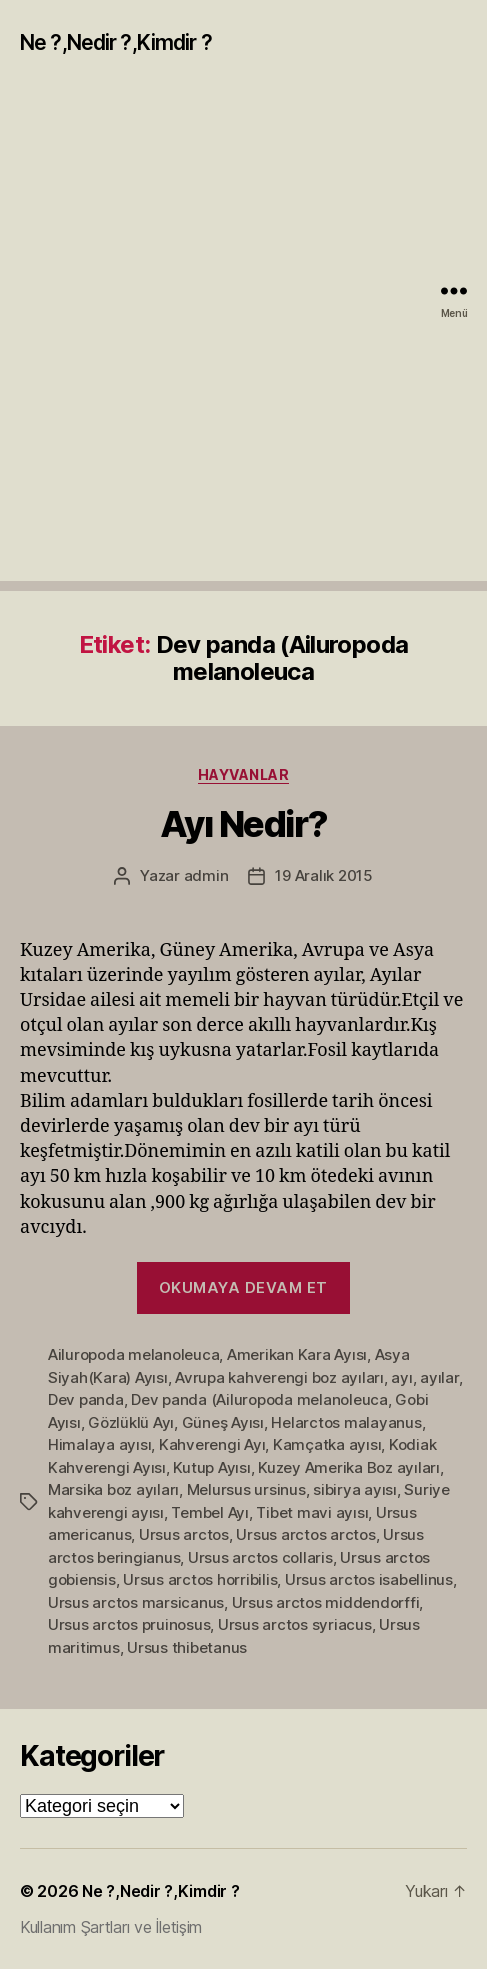 Image resolution: width=487 pixels, height=1969 pixels. What do you see at coordinates (200, 1579) in the screenshot?
I see `Ursus arctos horribilis` at bounding box center [200, 1579].